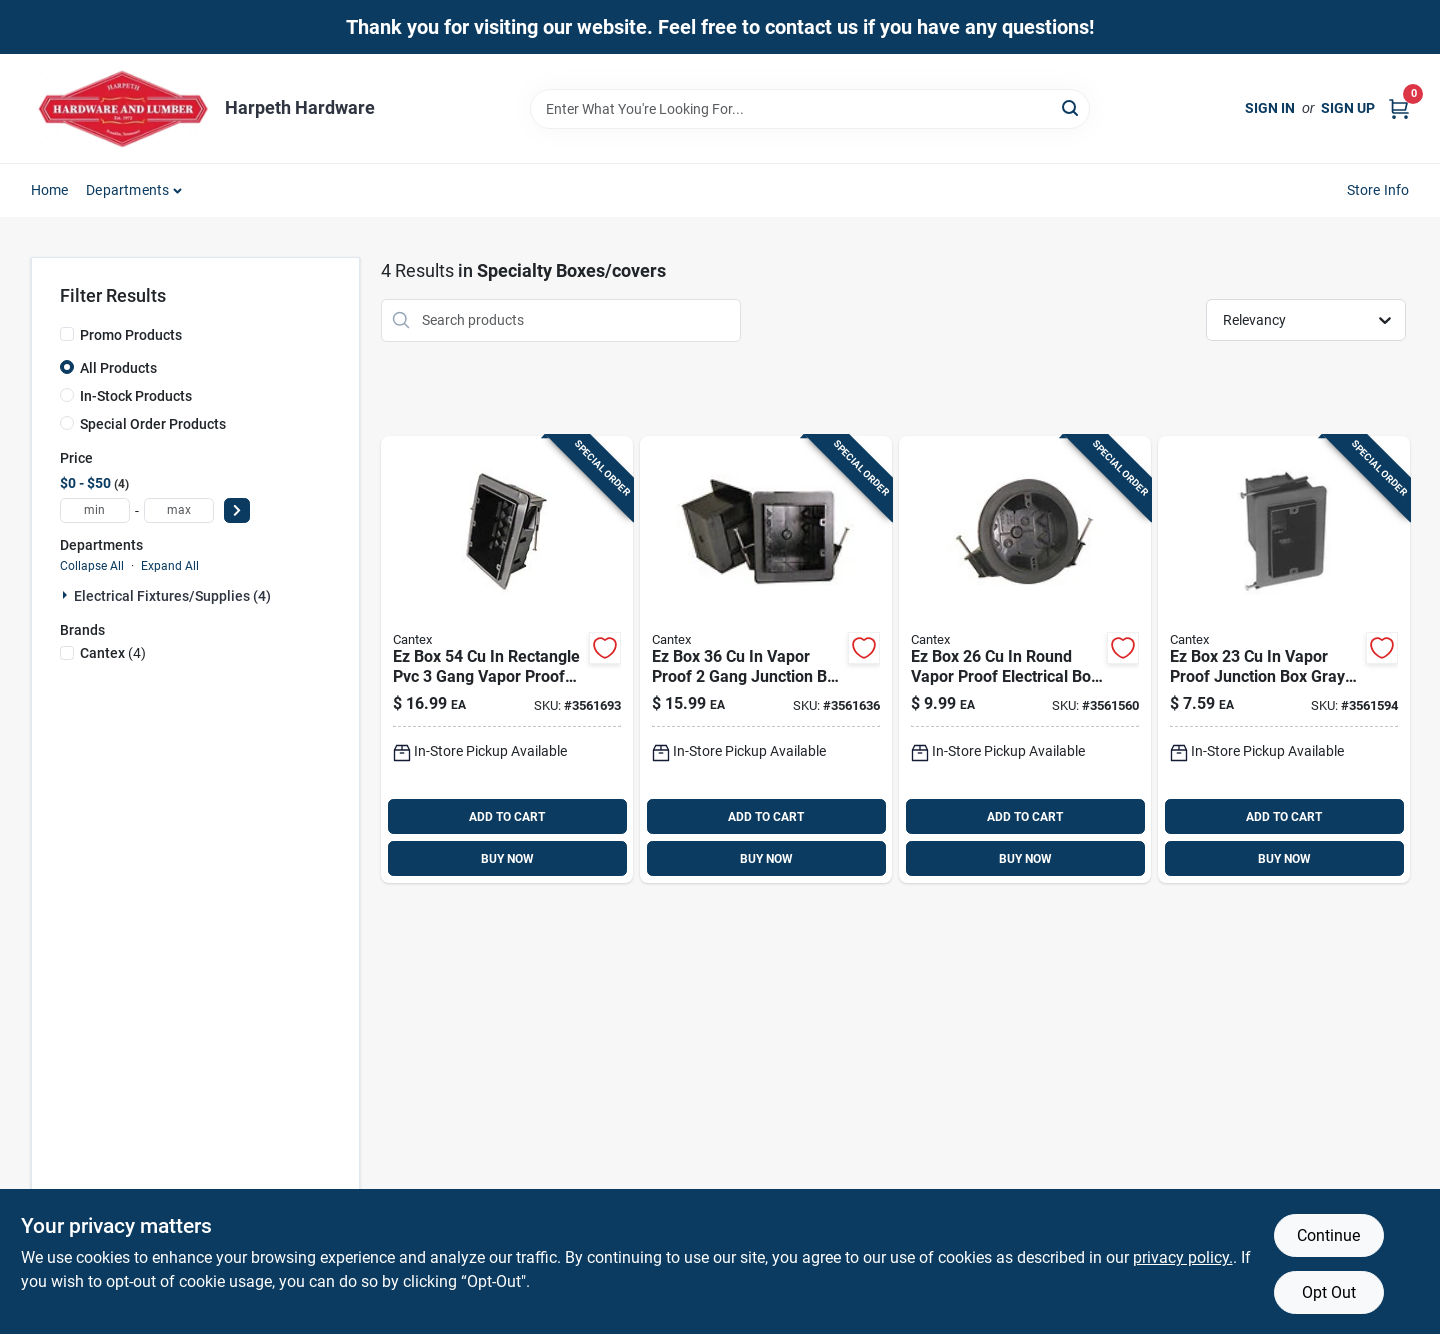  Describe the element at coordinates (50, 190) in the screenshot. I see `Home` at that location.